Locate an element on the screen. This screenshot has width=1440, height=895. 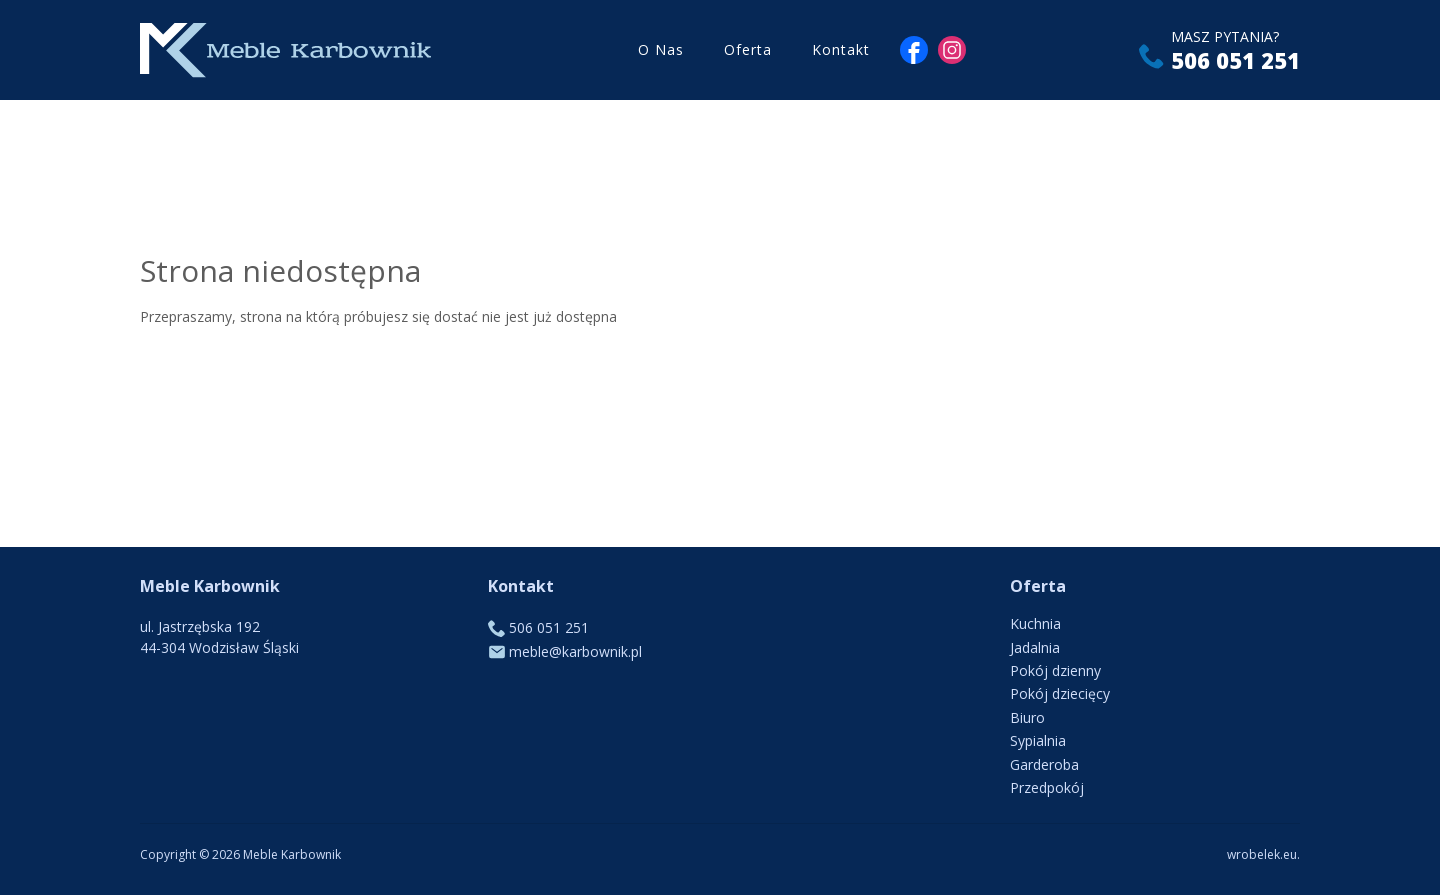
wrobelek.eu. is located at coordinates (1263, 854).